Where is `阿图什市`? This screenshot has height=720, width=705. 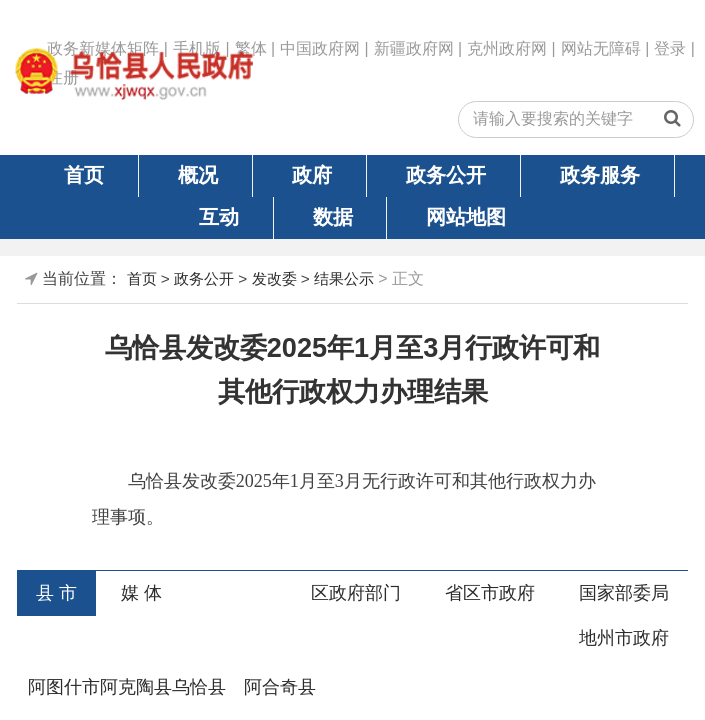
阿图什市 is located at coordinates (64, 687).